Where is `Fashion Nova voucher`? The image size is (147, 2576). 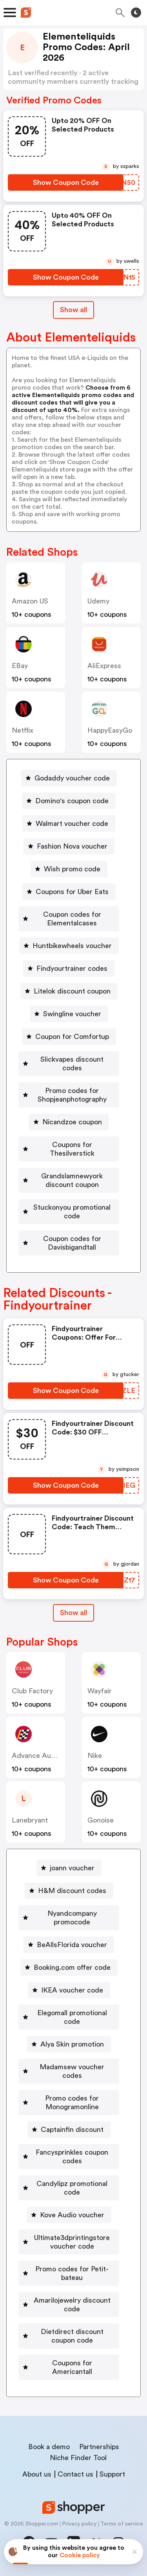 Fashion Nova voucher is located at coordinates (72, 846).